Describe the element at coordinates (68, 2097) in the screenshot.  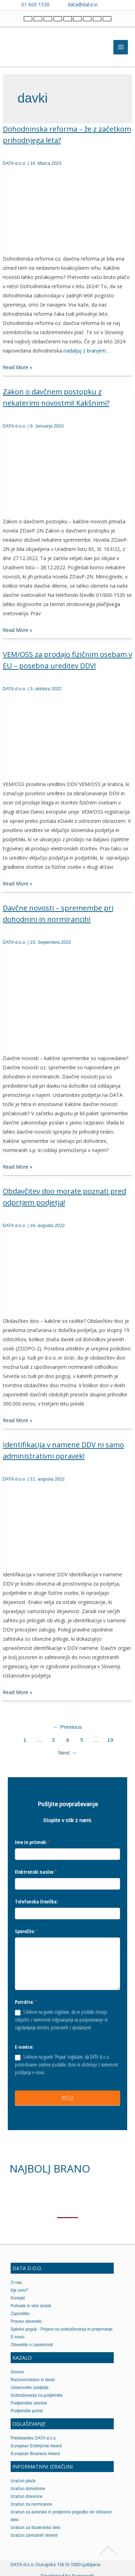
I see `POŠLJI` at that location.